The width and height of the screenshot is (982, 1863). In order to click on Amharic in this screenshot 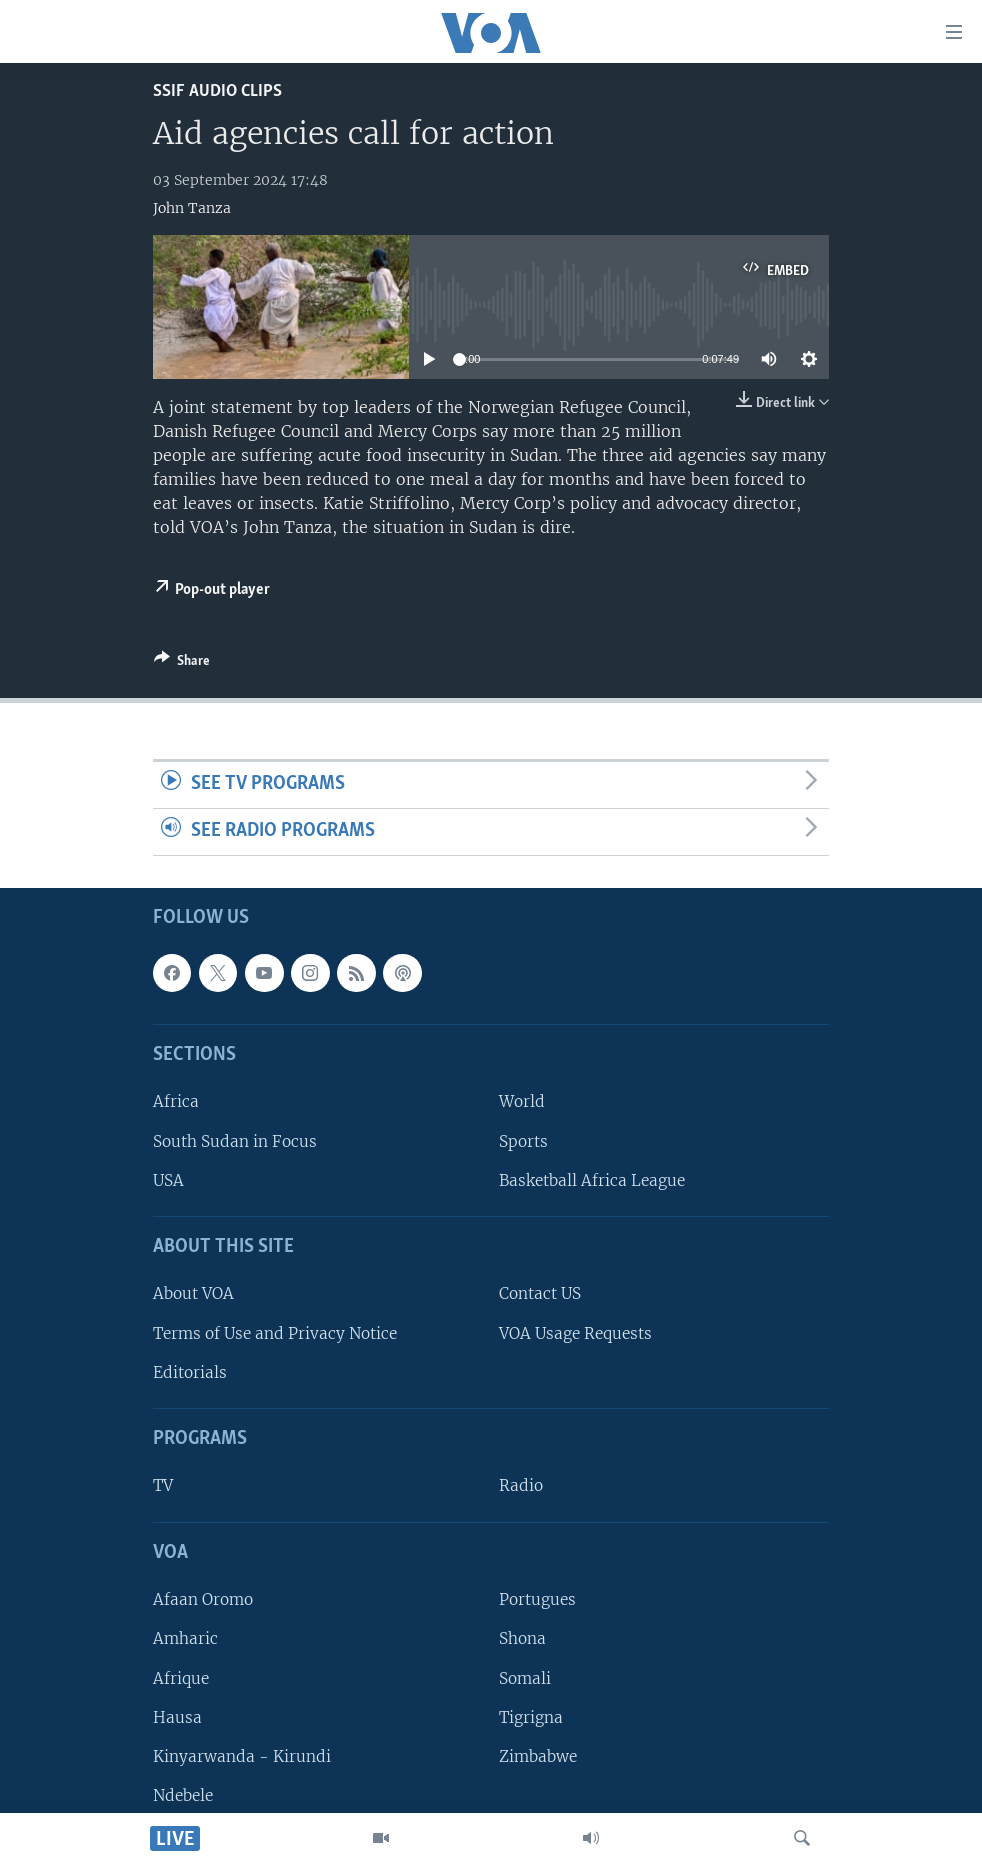, I will do `click(185, 1638)`.